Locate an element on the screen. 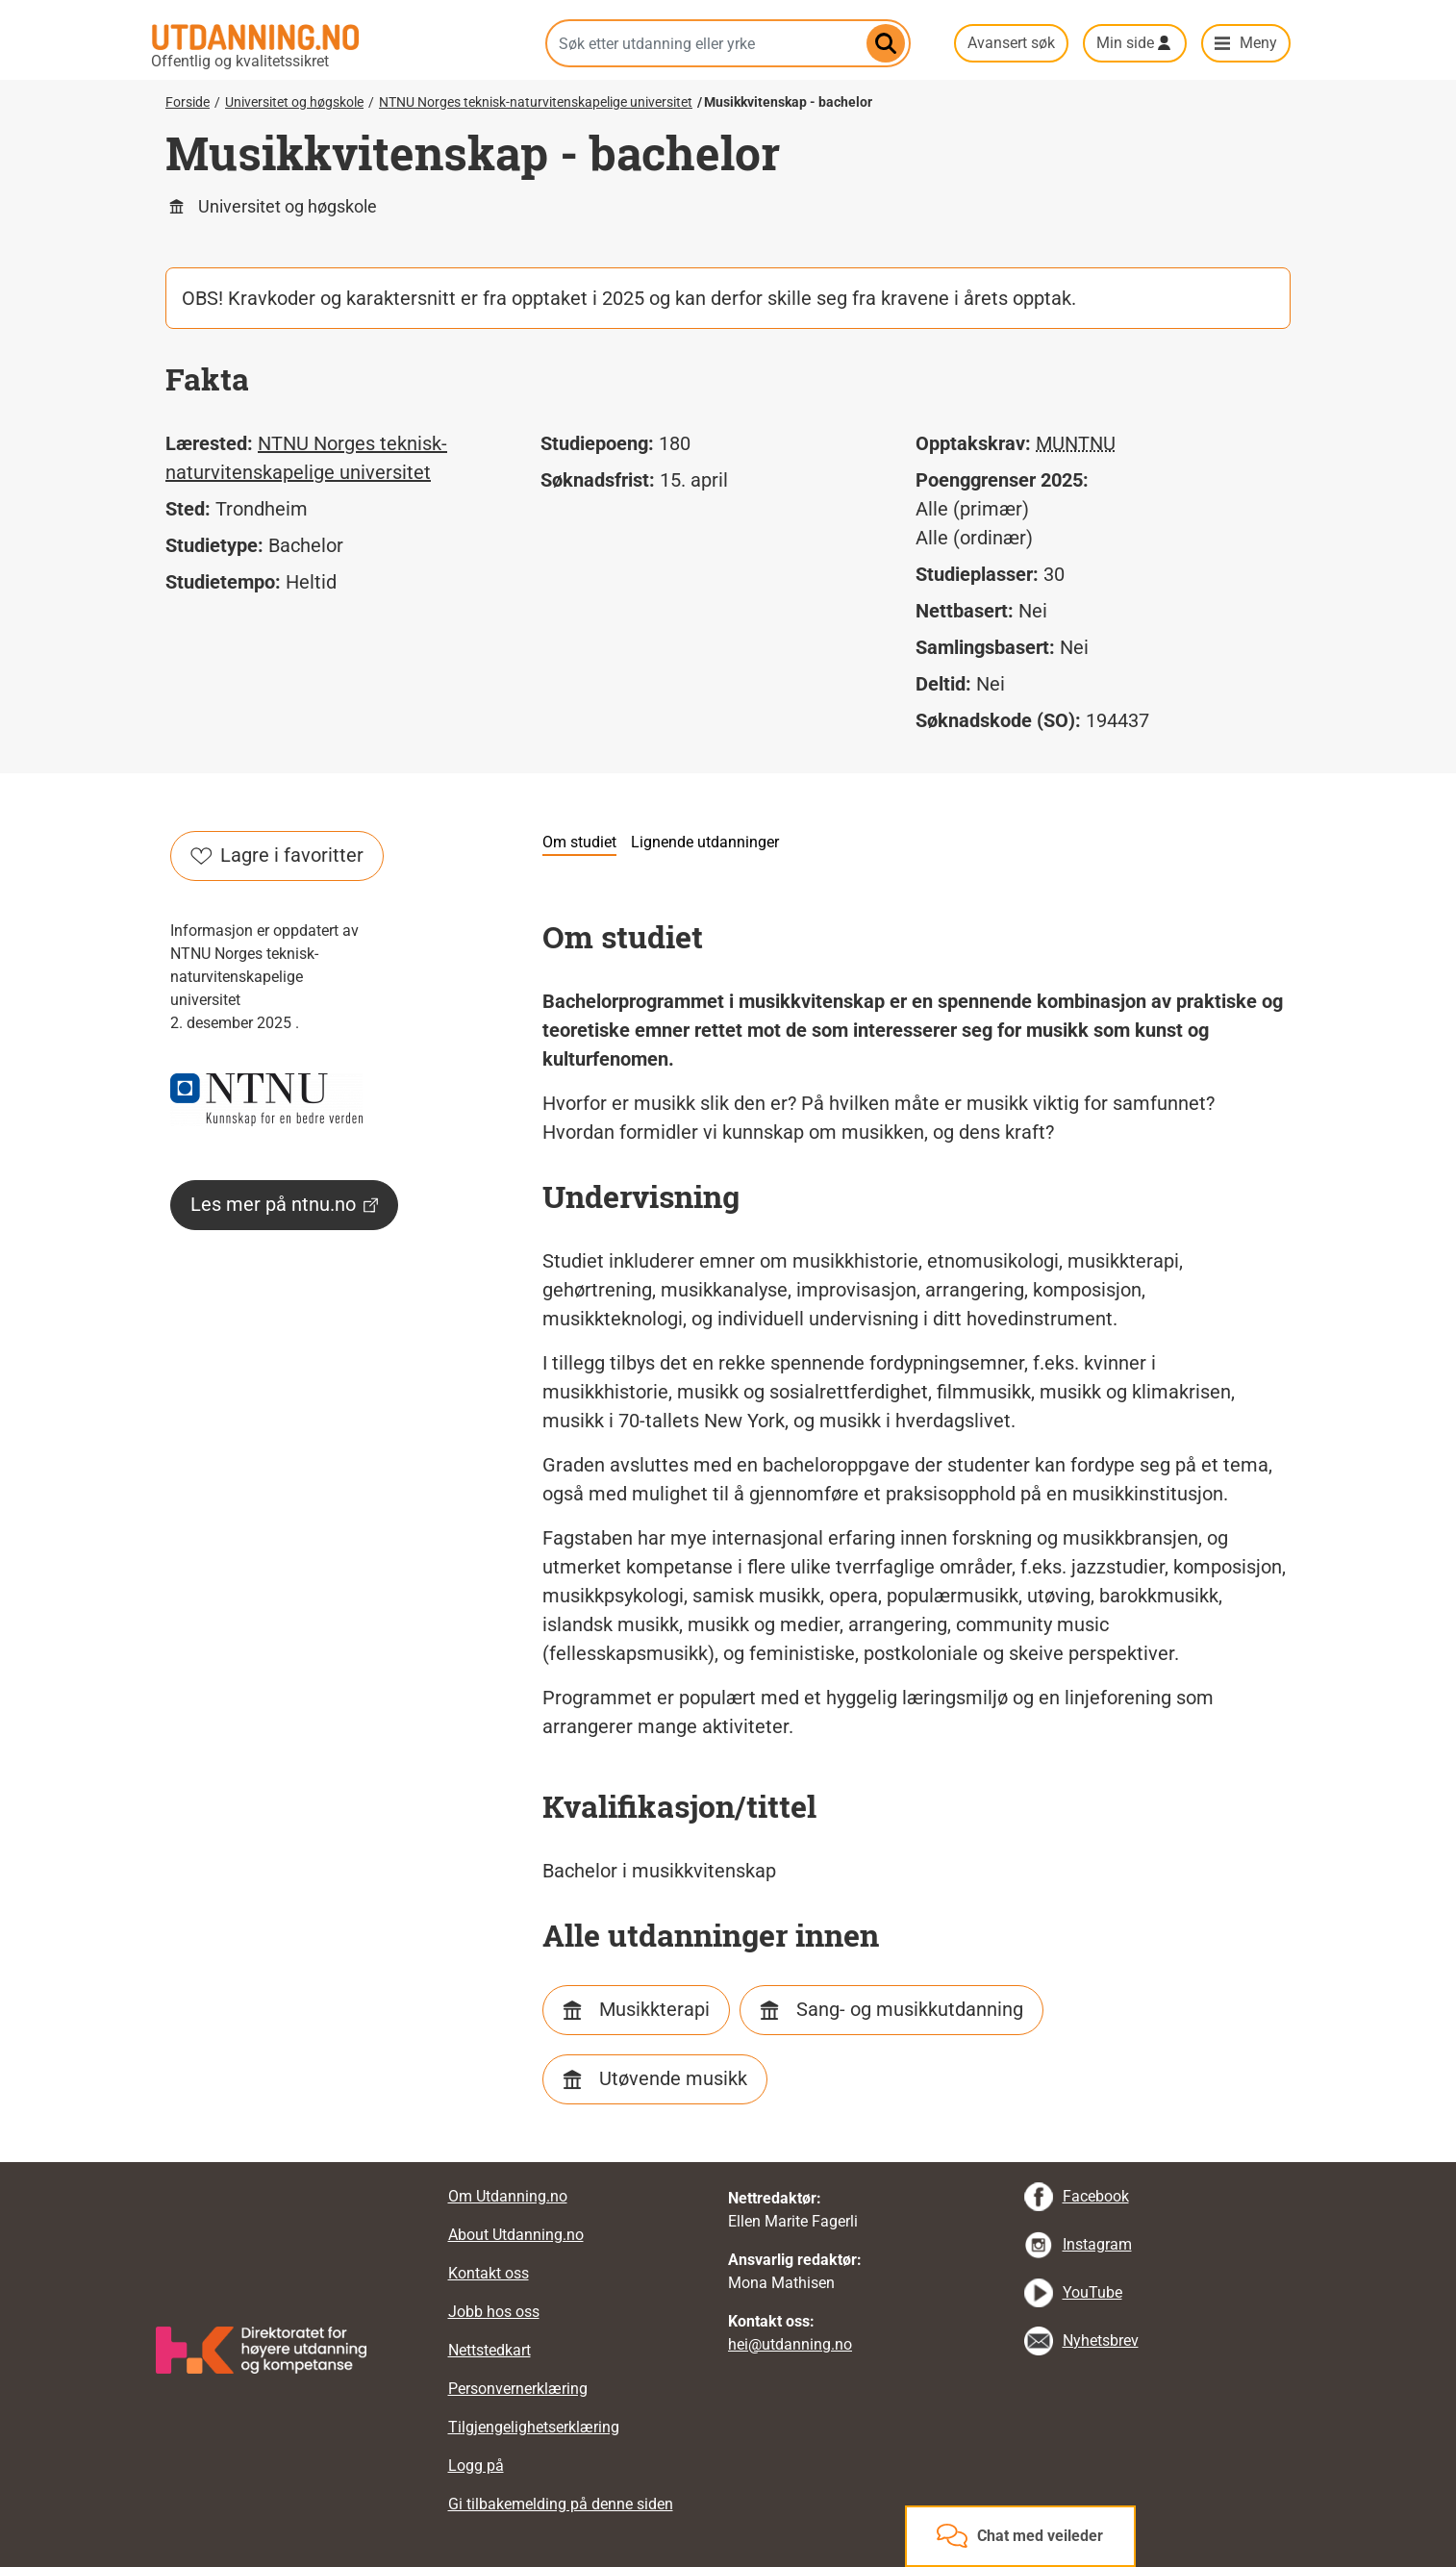  Om studiet is located at coordinates (579, 842).